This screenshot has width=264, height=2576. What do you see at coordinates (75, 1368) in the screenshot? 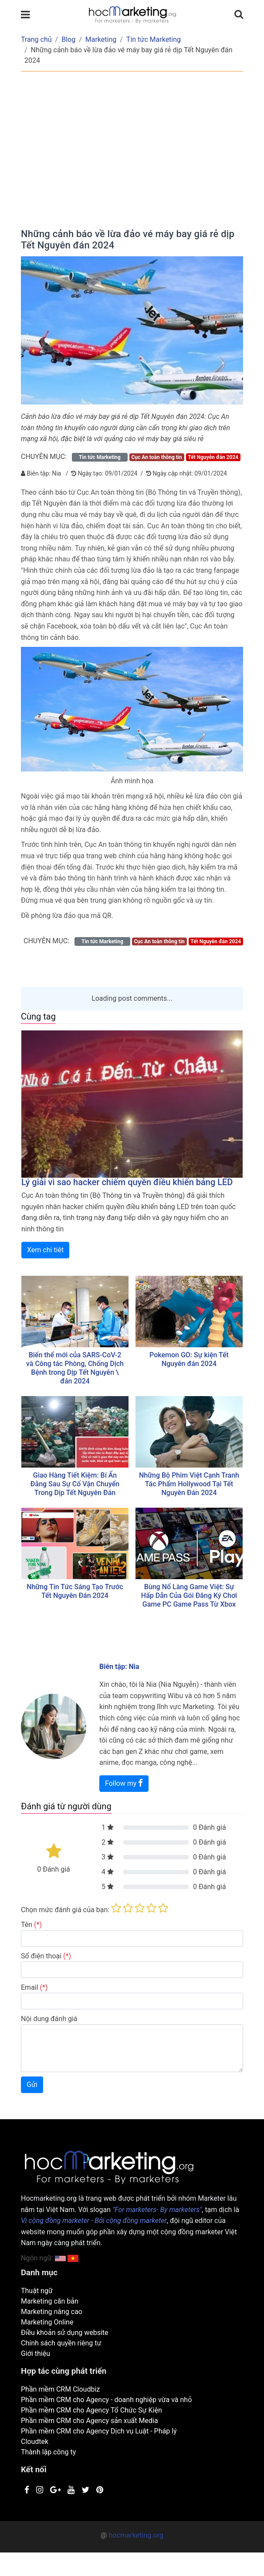
I see `Biến thể mới của SARS-CoV-2 và Công tác Phòng, Chống Dịch Bệnh trong Dịp Tết Nguyên \ đán 2024` at bounding box center [75, 1368].